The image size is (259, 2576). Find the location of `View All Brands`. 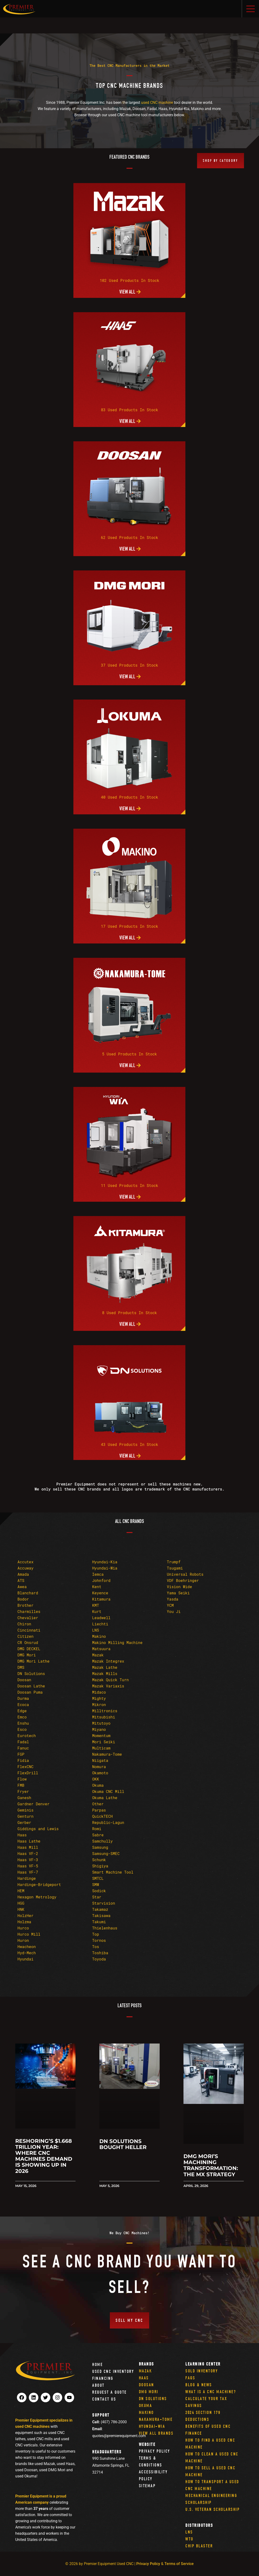

View All Brands is located at coordinates (156, 2433).